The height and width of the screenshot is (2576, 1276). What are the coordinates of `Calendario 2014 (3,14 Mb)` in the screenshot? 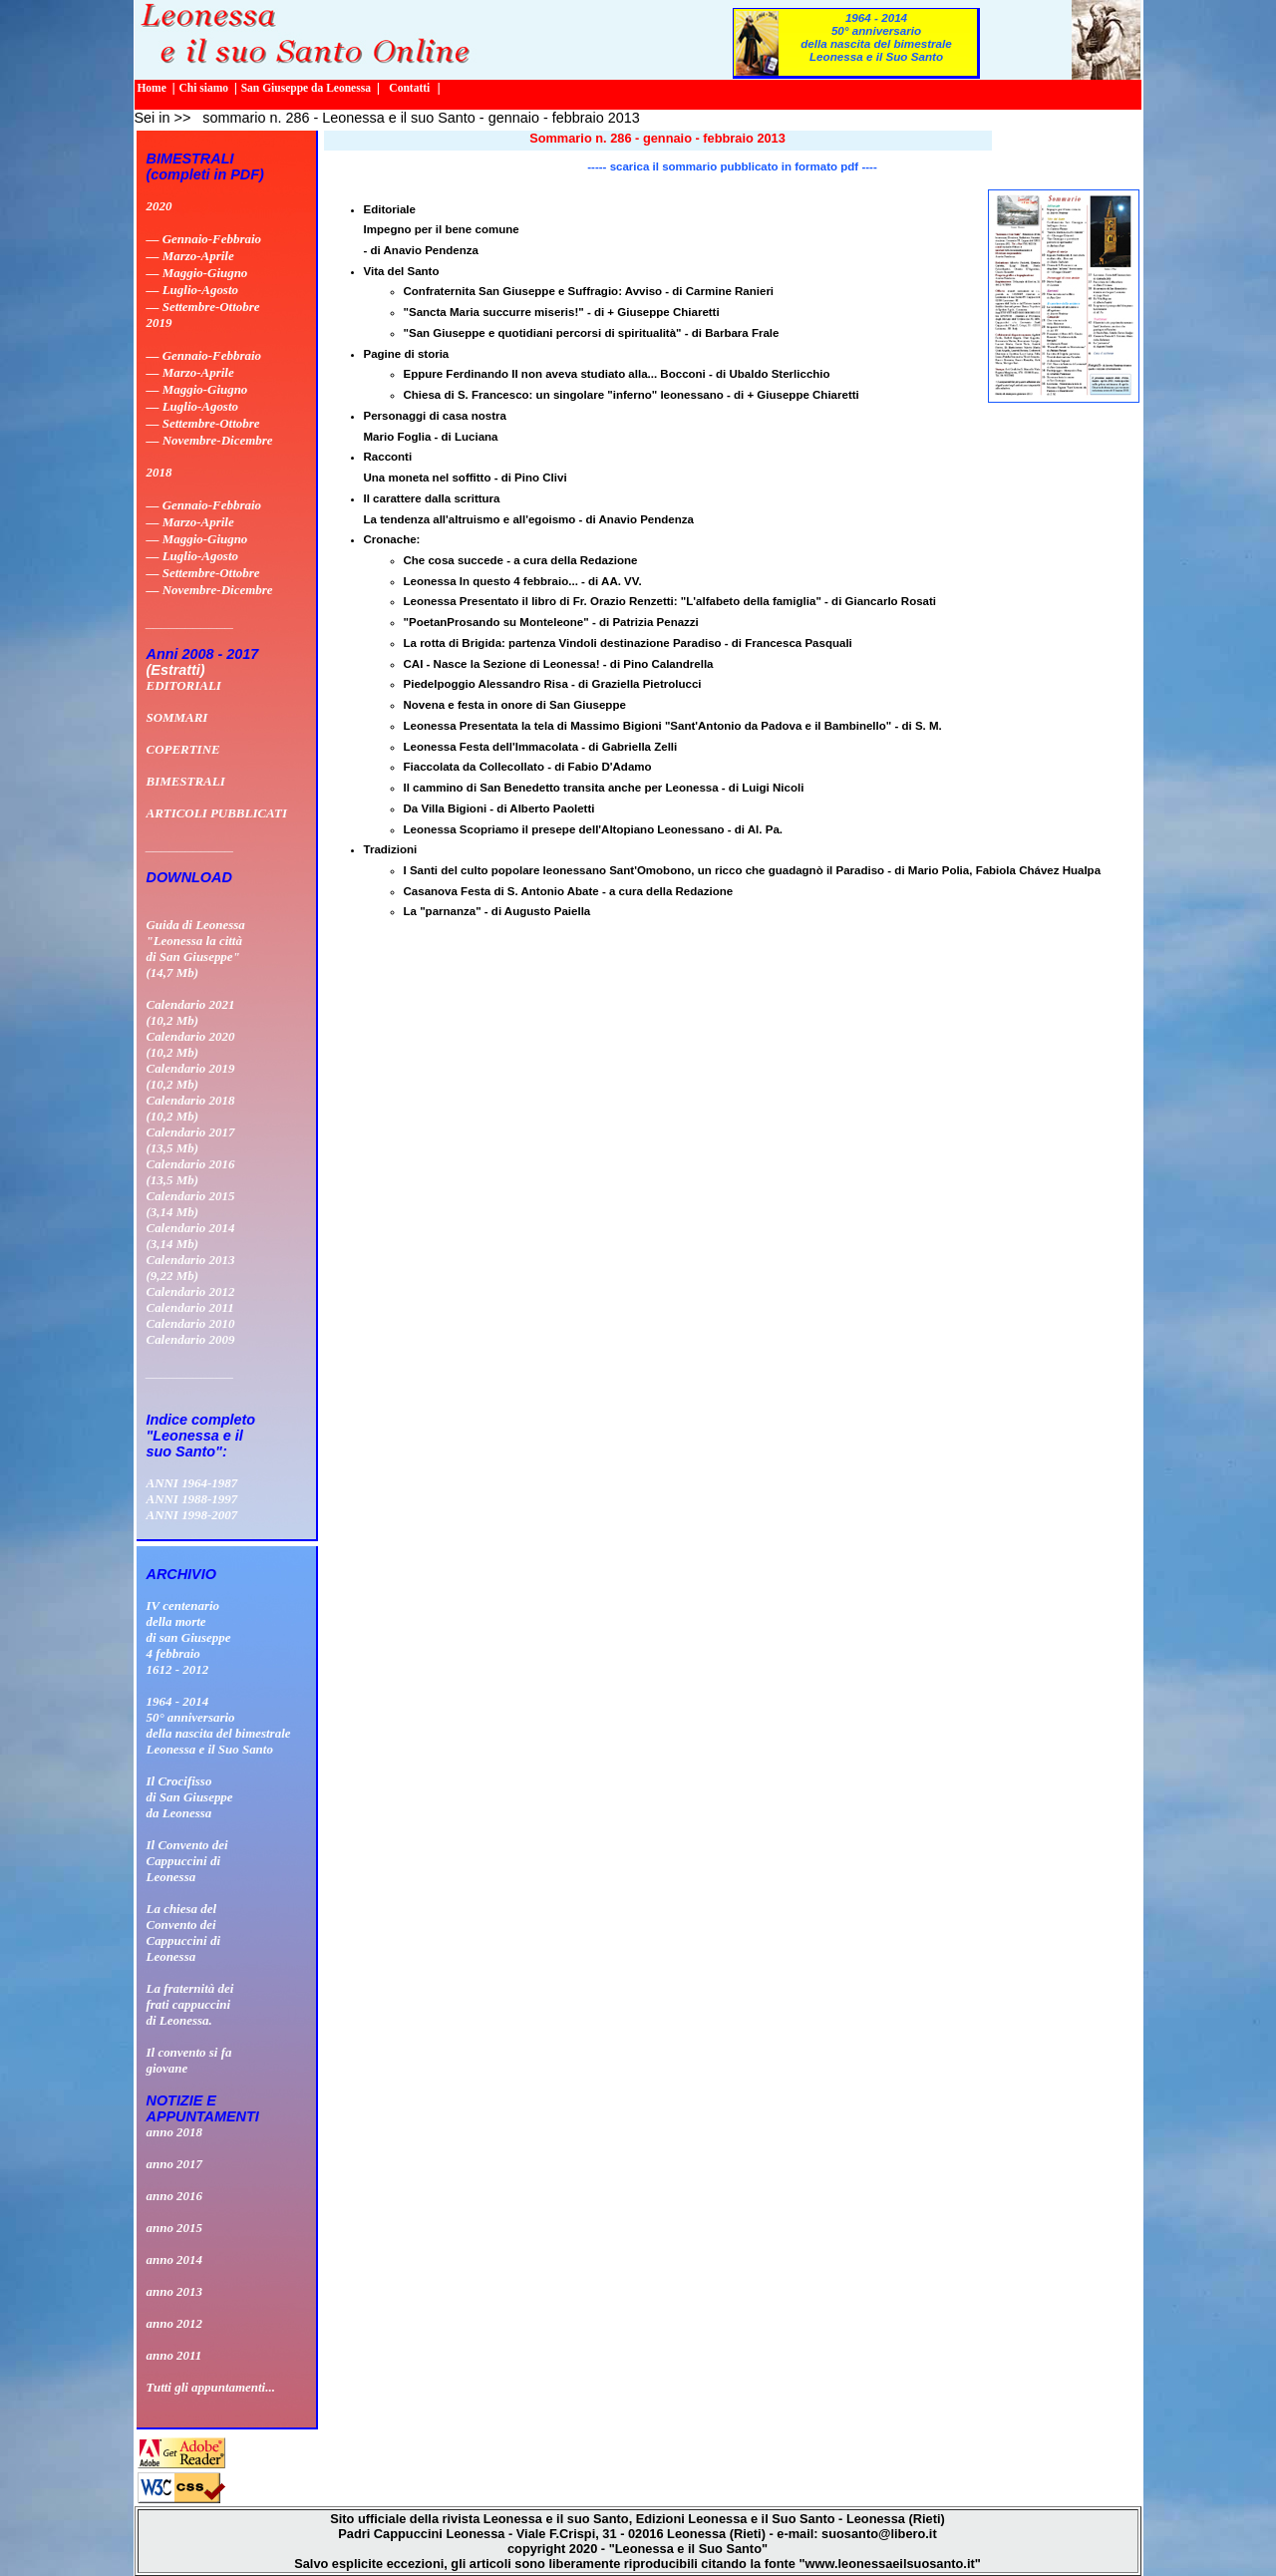 It's located at (191, 1235).